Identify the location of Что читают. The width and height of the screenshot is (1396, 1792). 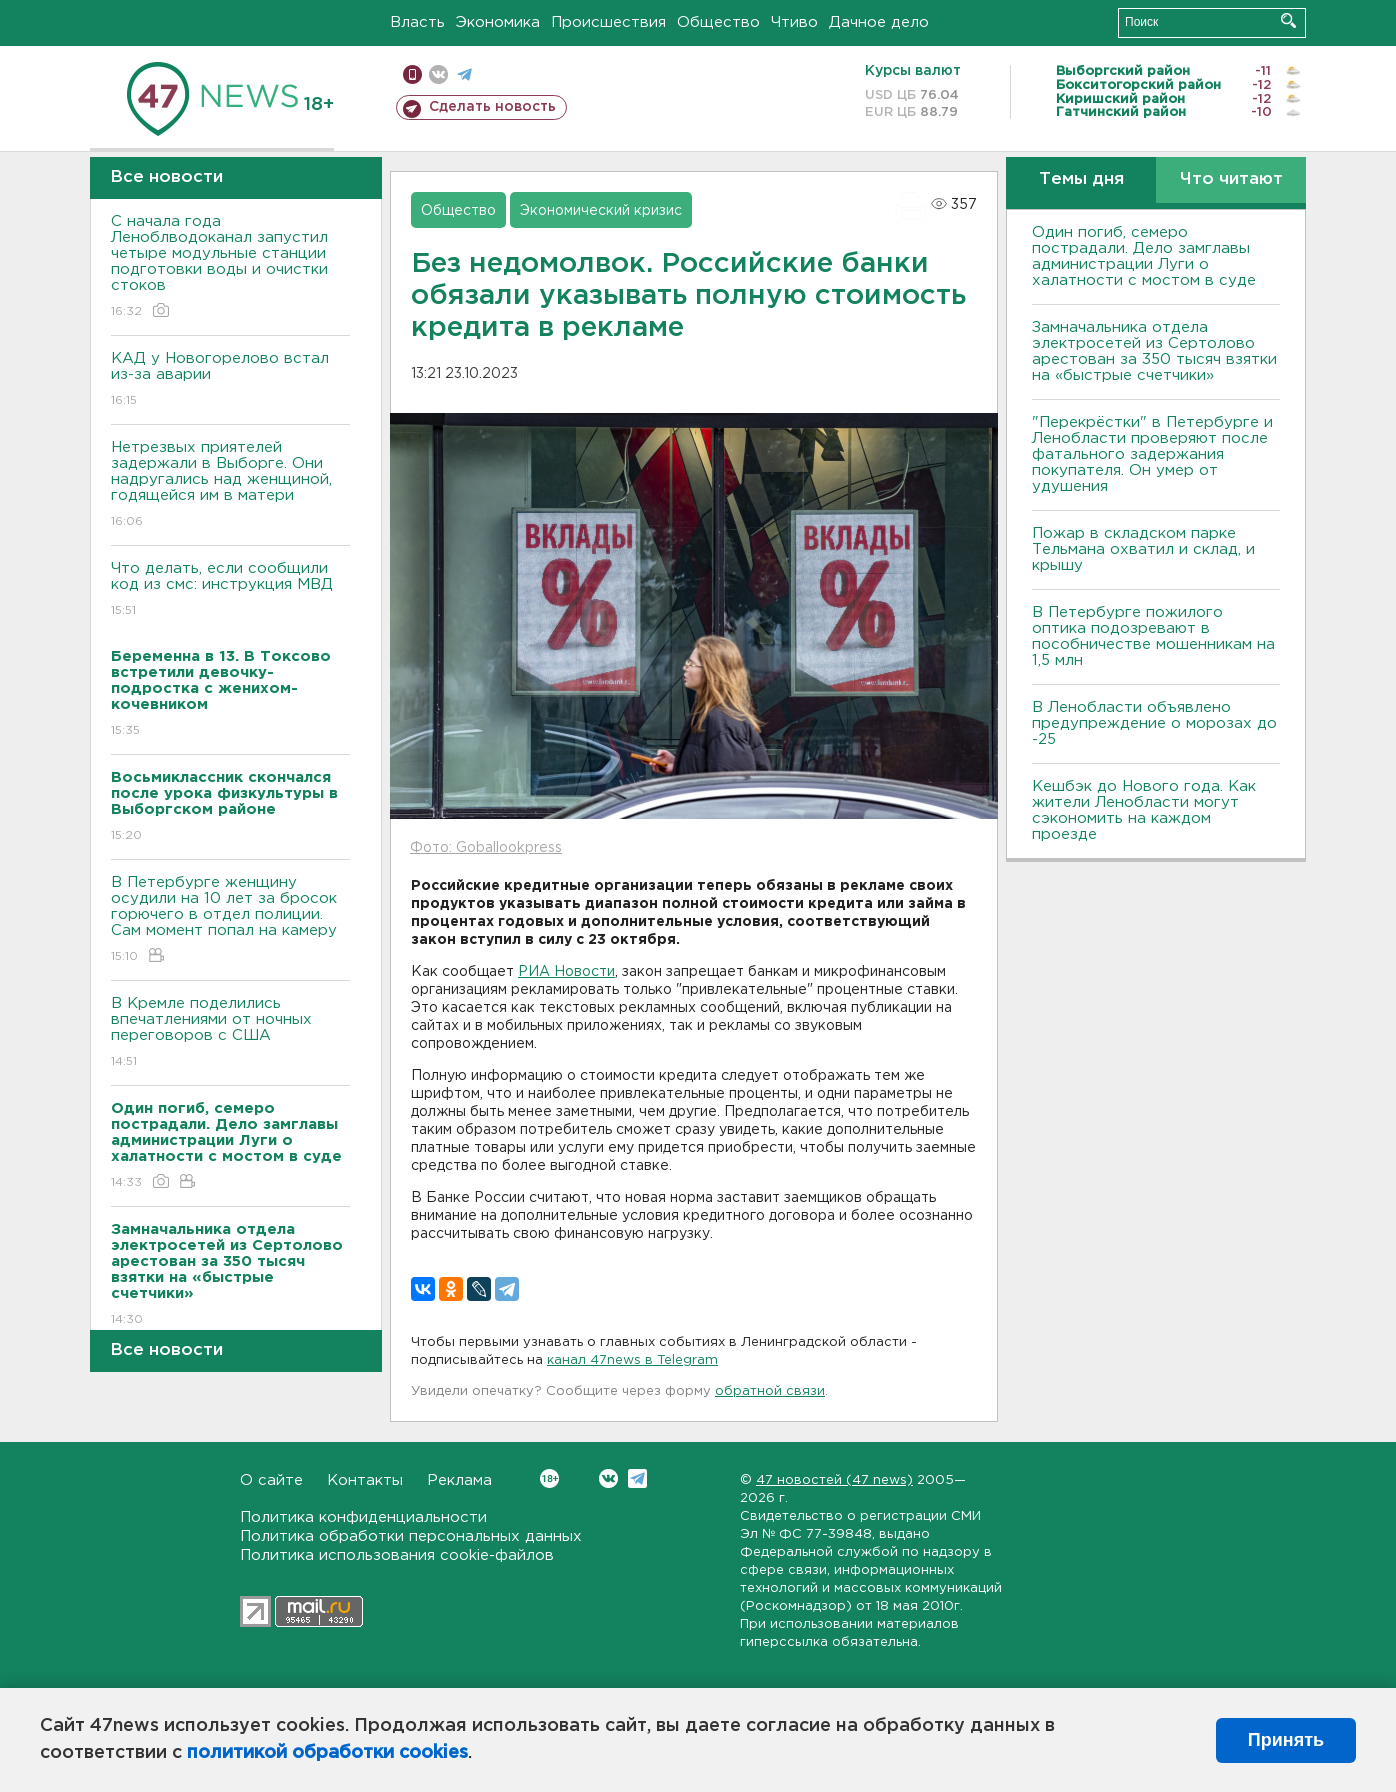
(1231, 179).